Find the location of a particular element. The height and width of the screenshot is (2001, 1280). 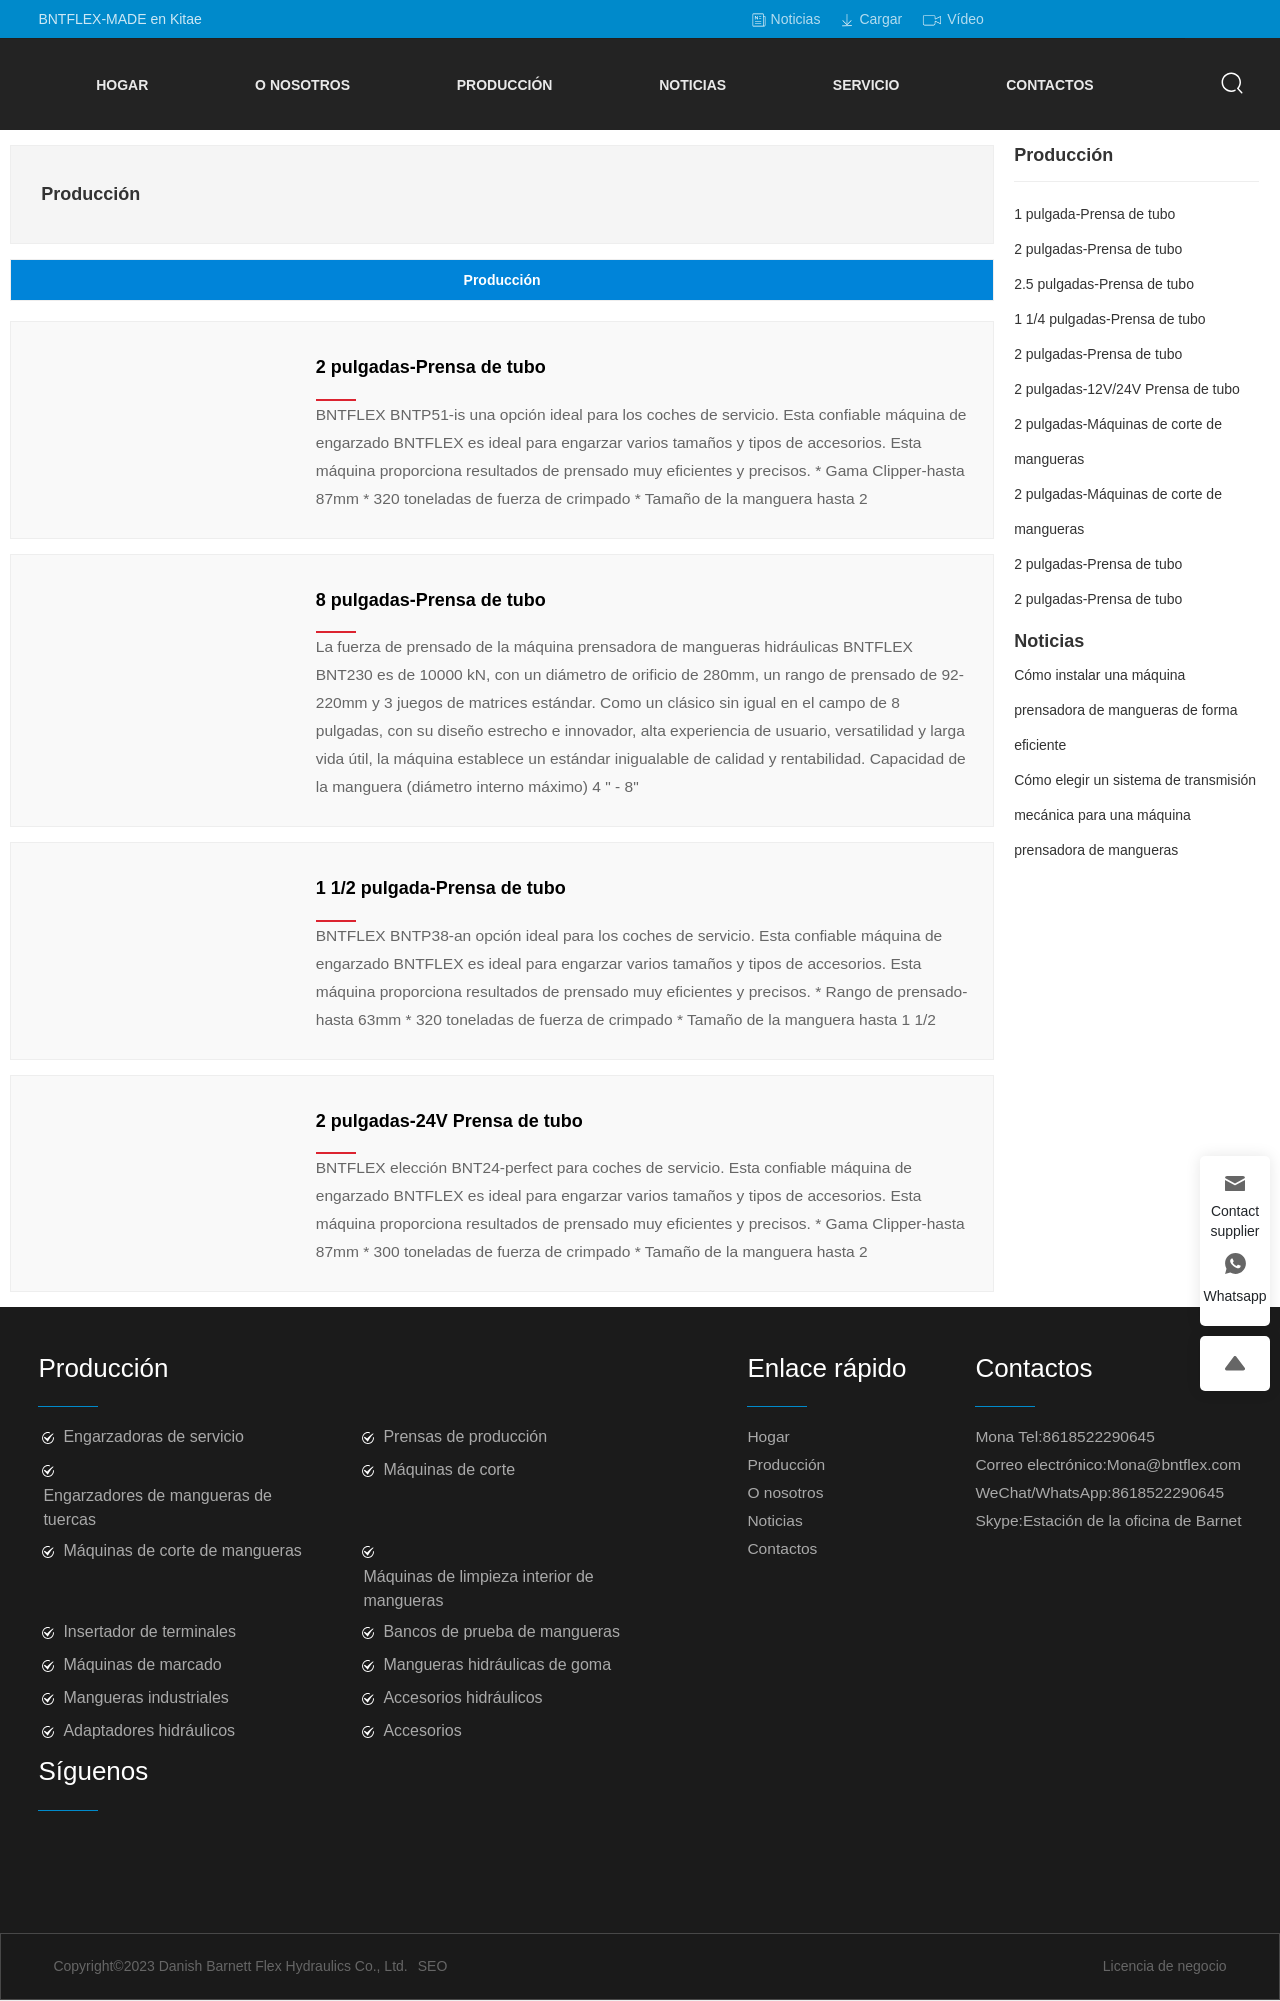

Insertador de terminales is located at coordinates (149, 1631).